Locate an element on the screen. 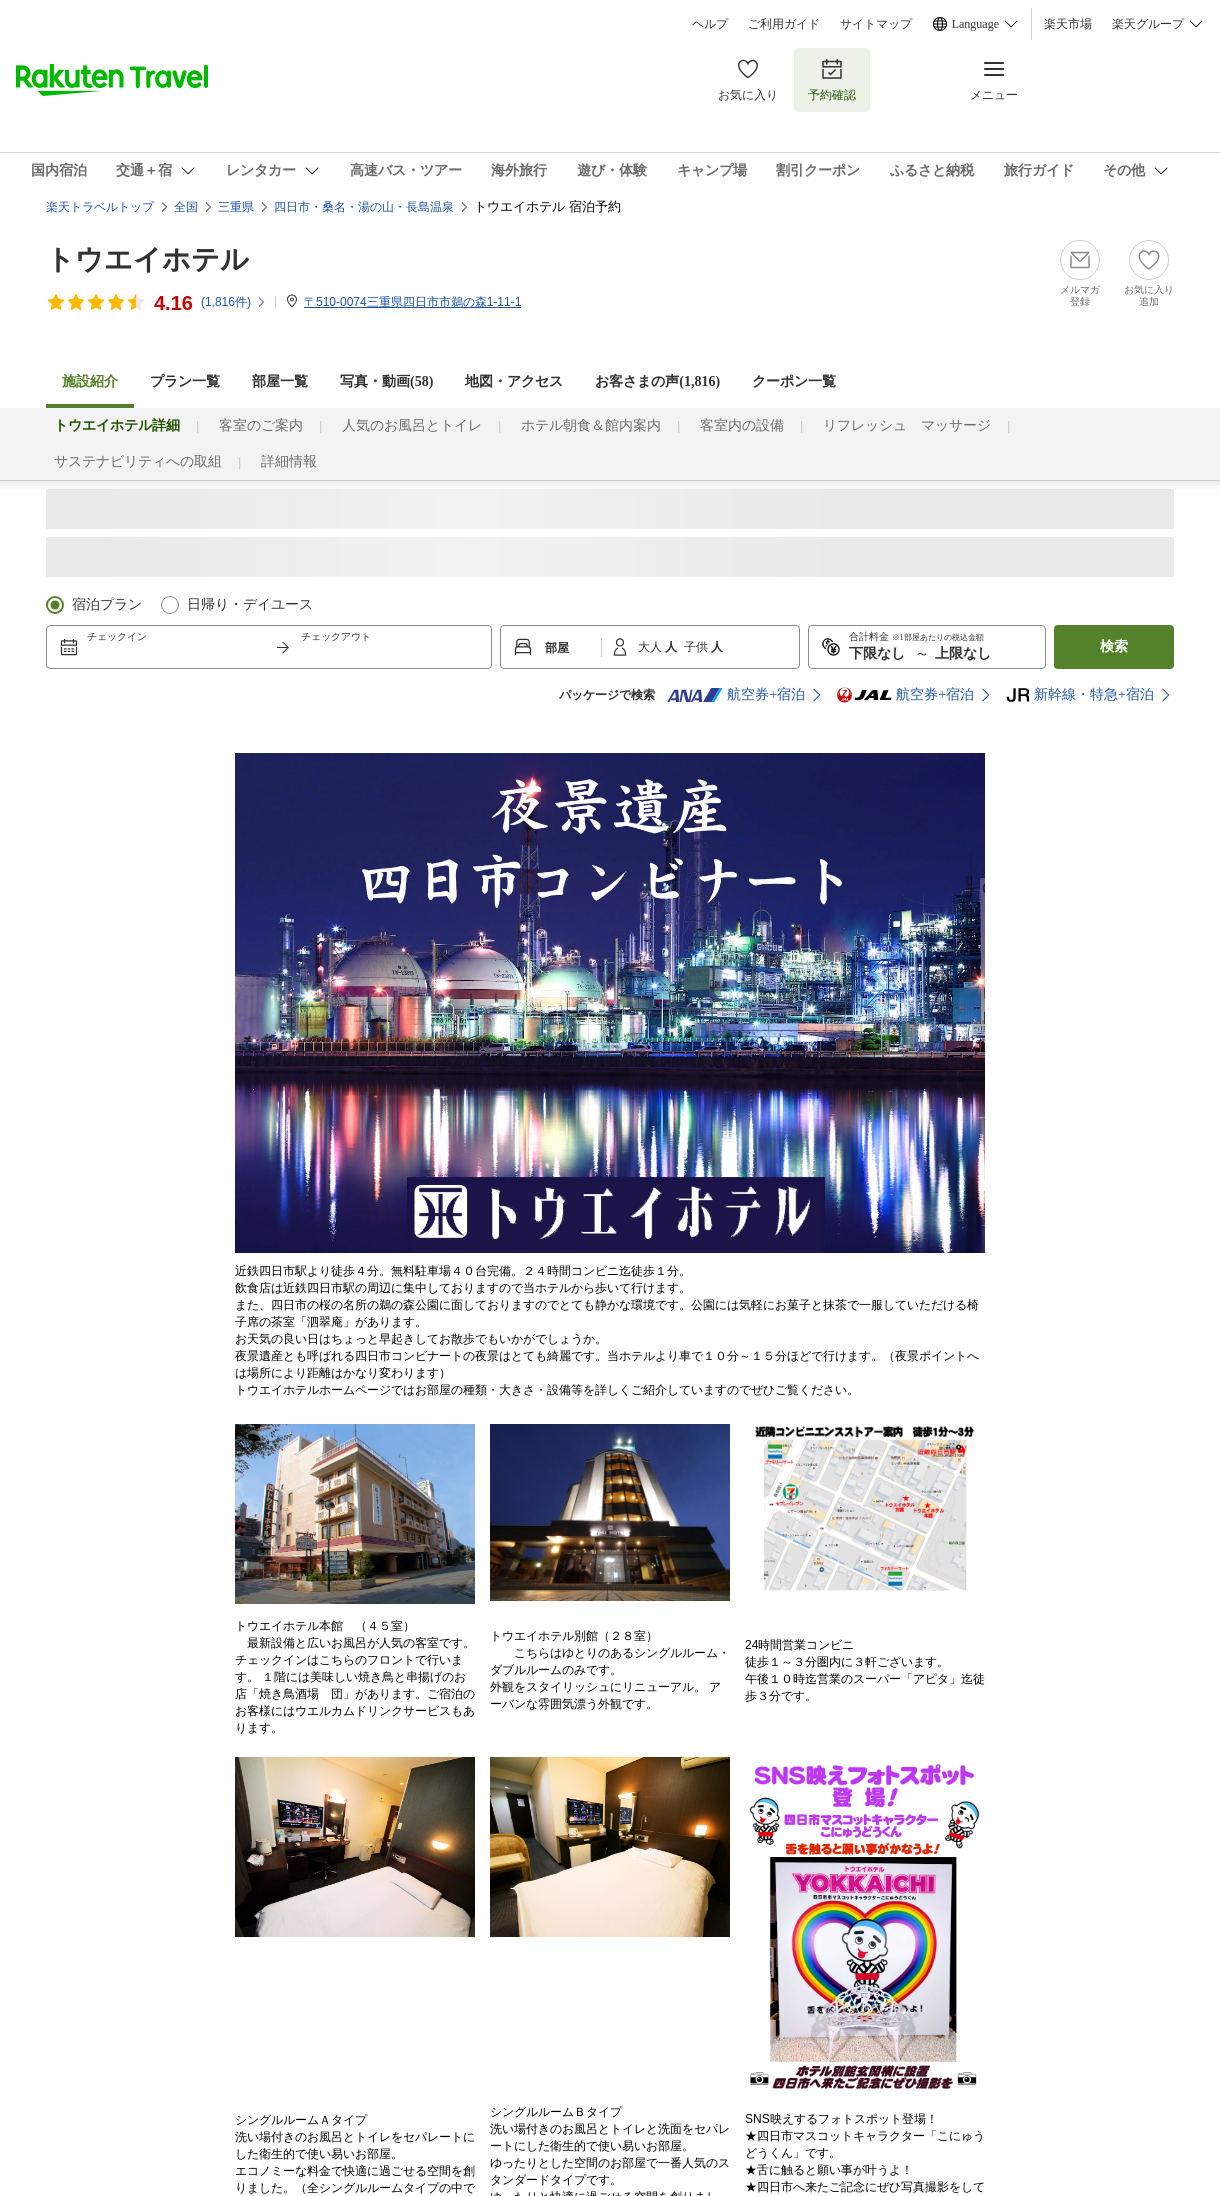 This screenshot has height=2196, width=1220. 人気のお風呂とトイレ is located at coordinates (412, 425).